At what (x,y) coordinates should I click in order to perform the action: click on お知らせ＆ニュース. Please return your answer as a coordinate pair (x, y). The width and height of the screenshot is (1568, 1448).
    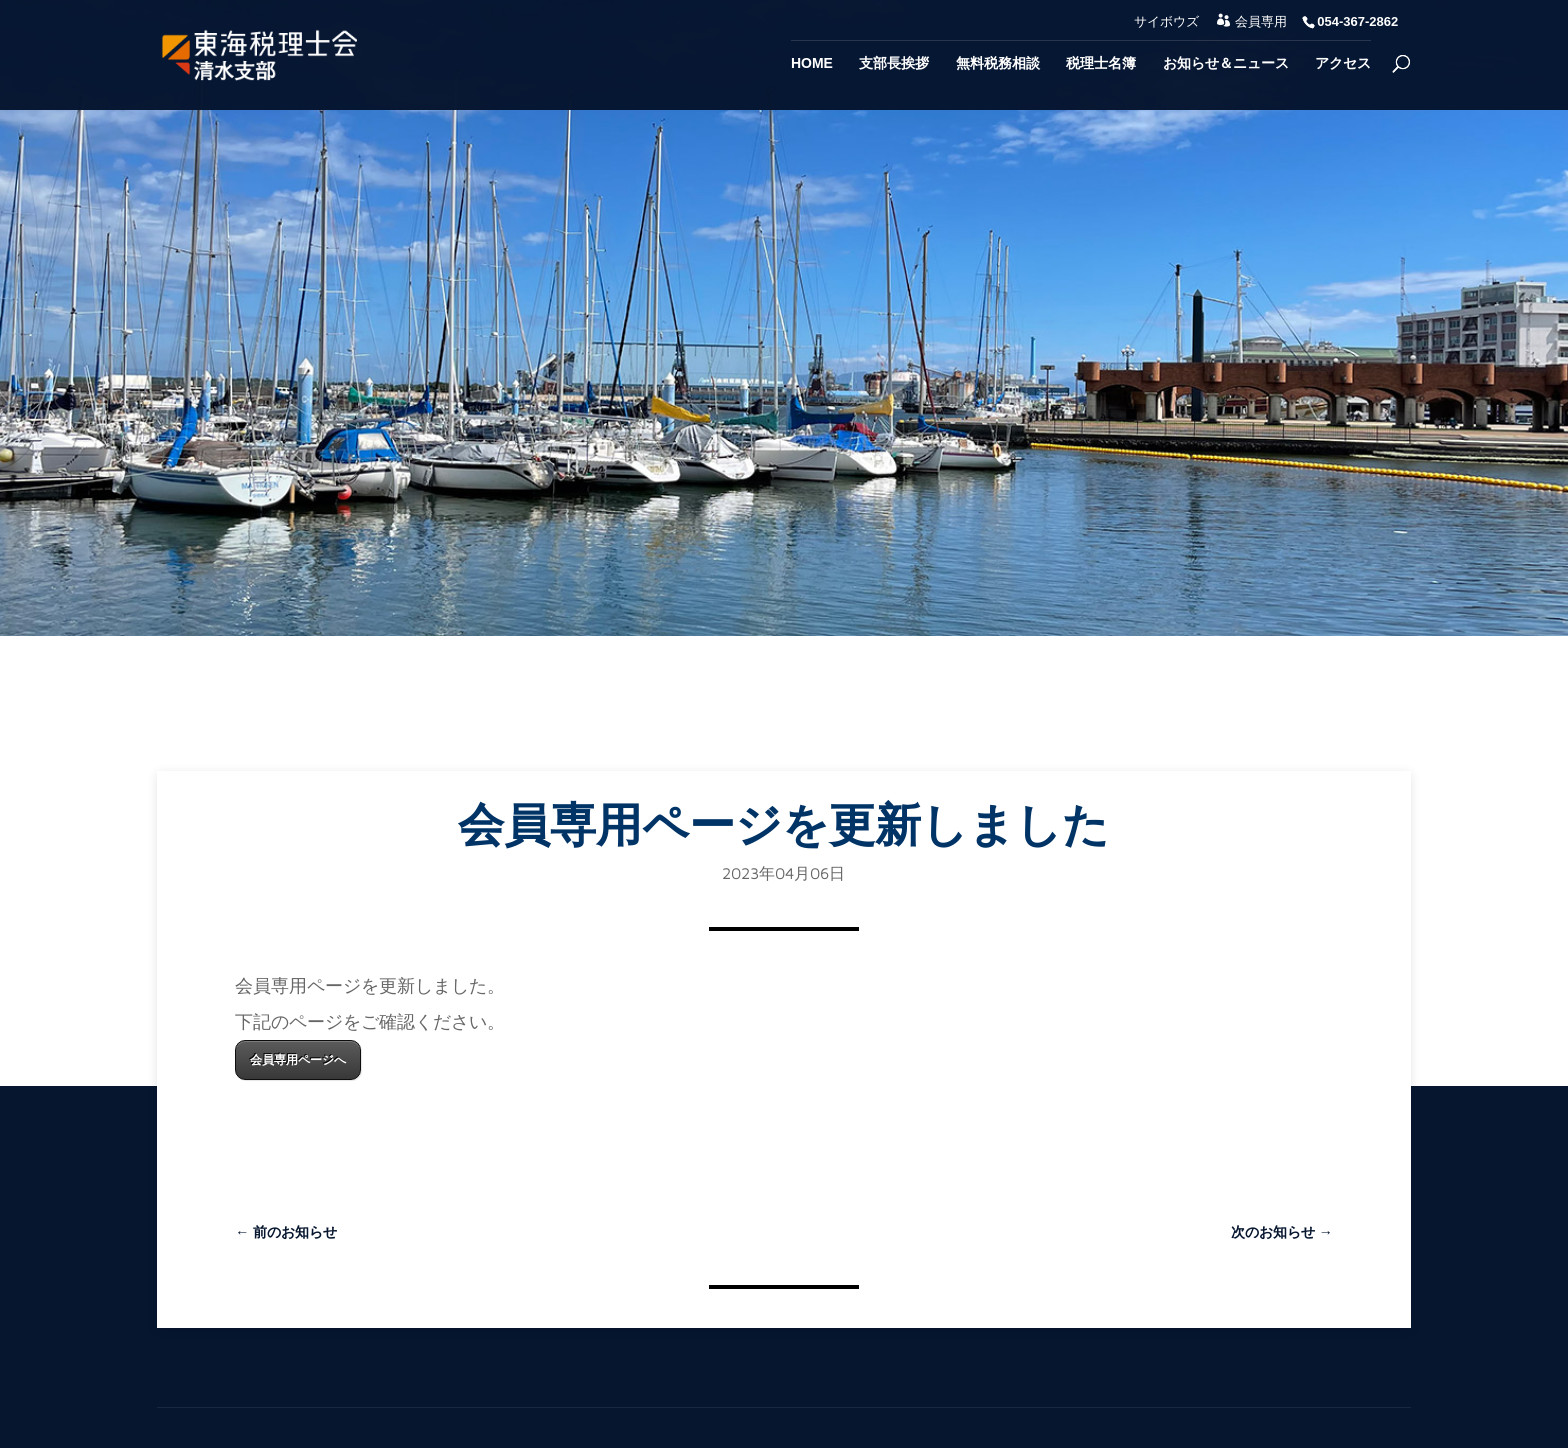
    Looking at the image, I should click on (1226, 63).